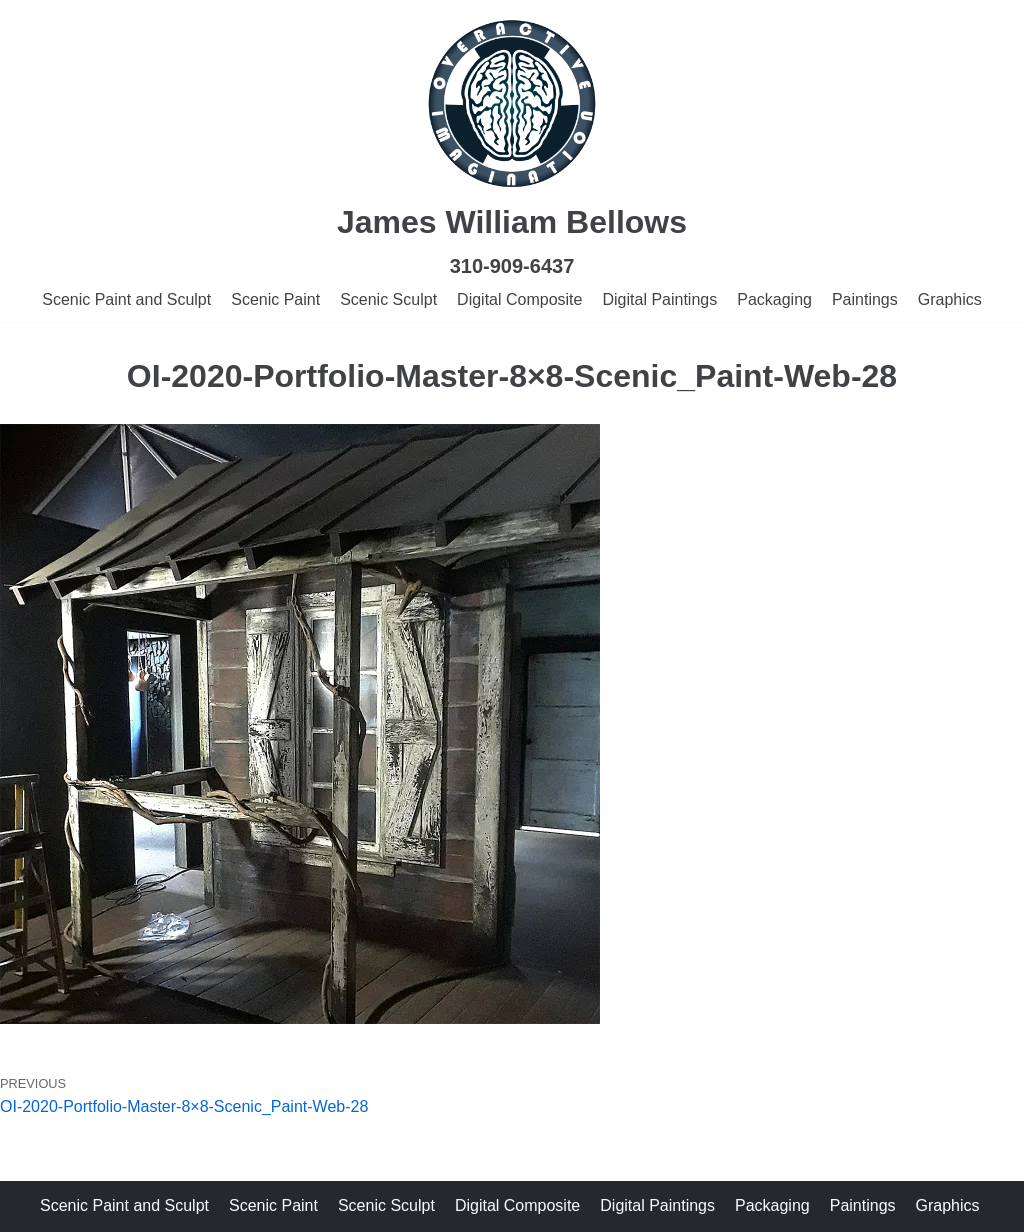  I want to click on Packaging, so click(774, 299).